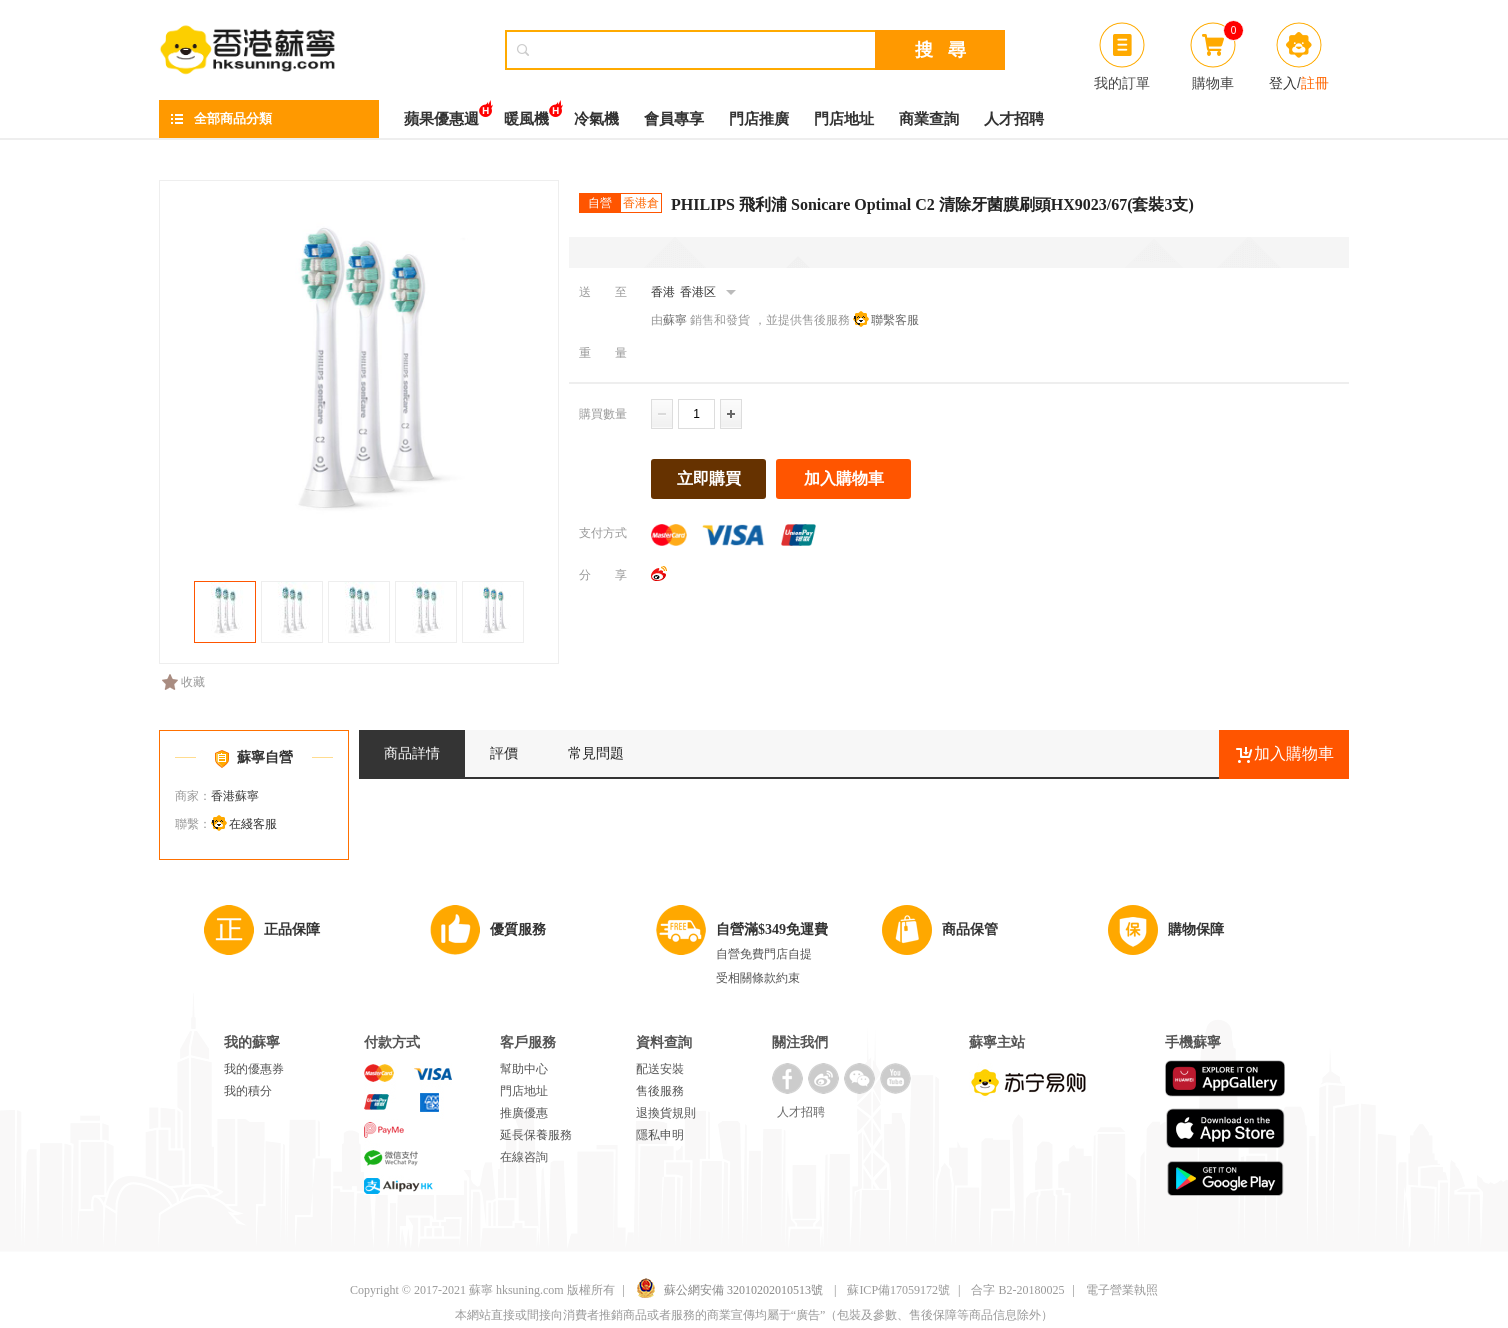  I want to click on 立即購買, so click(709, 478).